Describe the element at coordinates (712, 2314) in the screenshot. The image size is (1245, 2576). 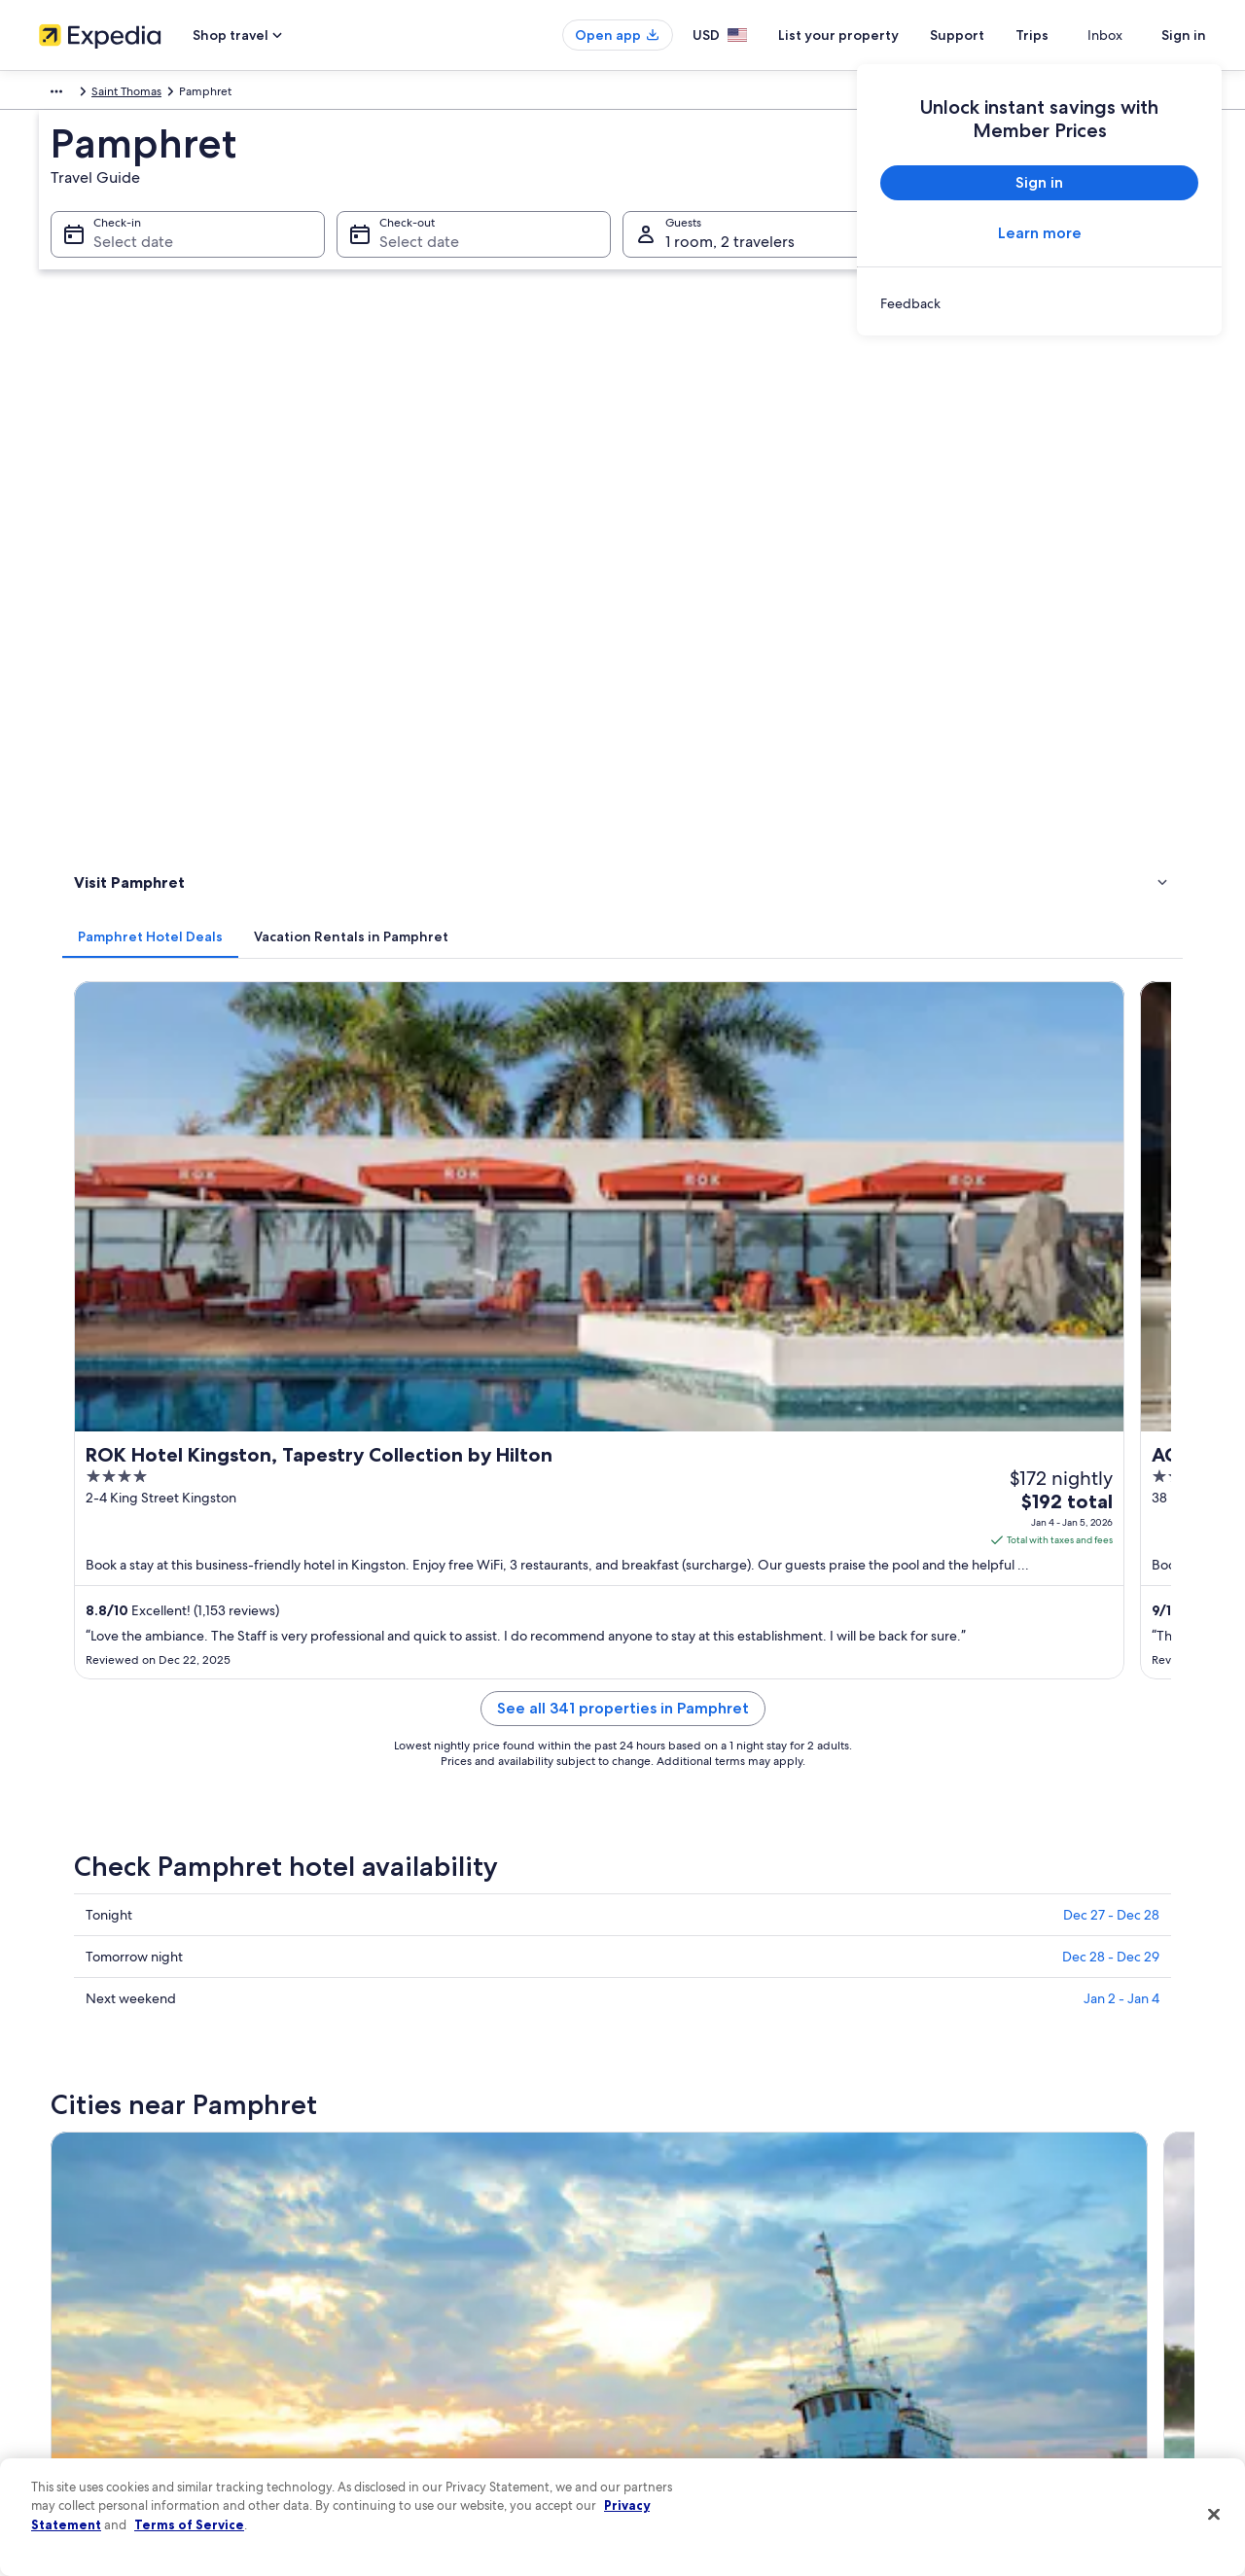
I see `Vrbo terms and conditions [link]` at that location.